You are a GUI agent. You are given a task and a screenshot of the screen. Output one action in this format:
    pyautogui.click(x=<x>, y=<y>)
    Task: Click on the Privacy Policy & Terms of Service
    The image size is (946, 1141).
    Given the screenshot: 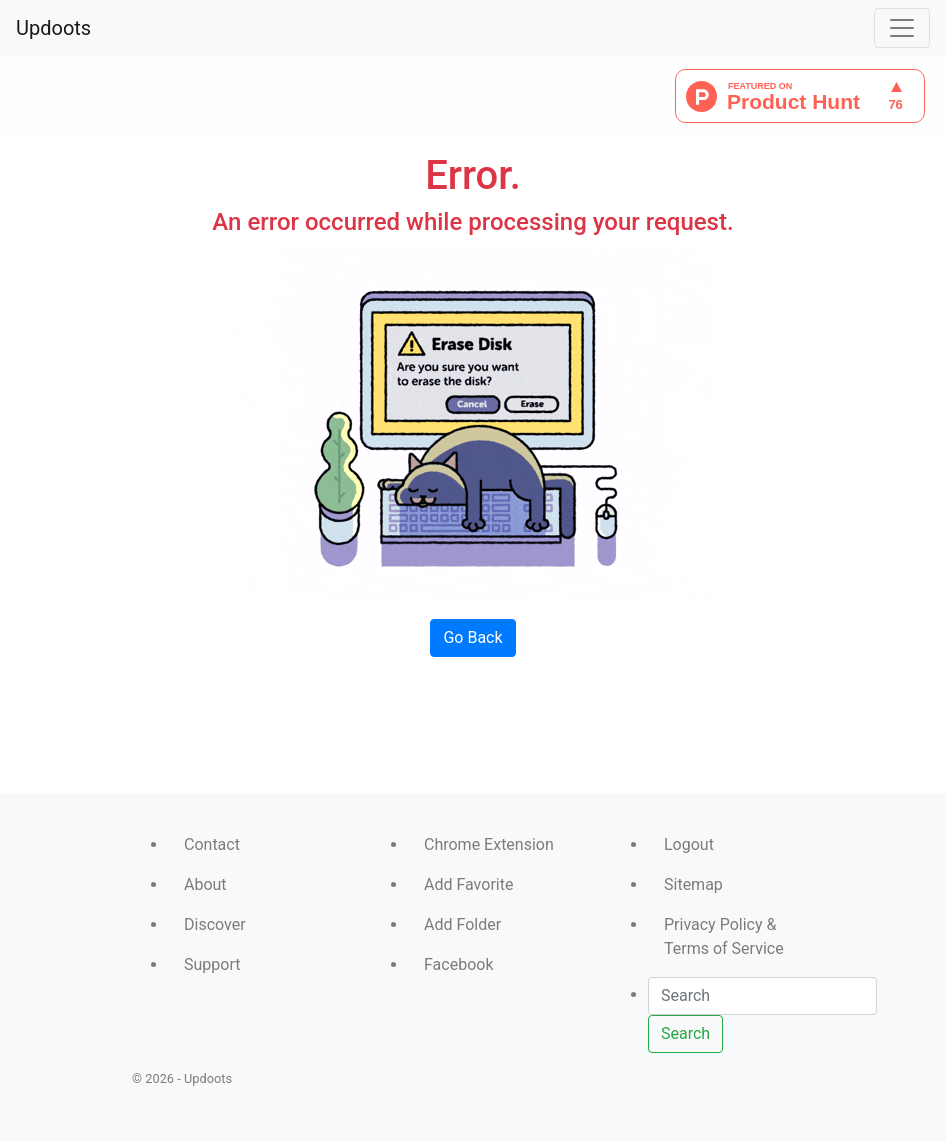 What is the action you would take?
    pyautogui.click(x=724, y=936)
    